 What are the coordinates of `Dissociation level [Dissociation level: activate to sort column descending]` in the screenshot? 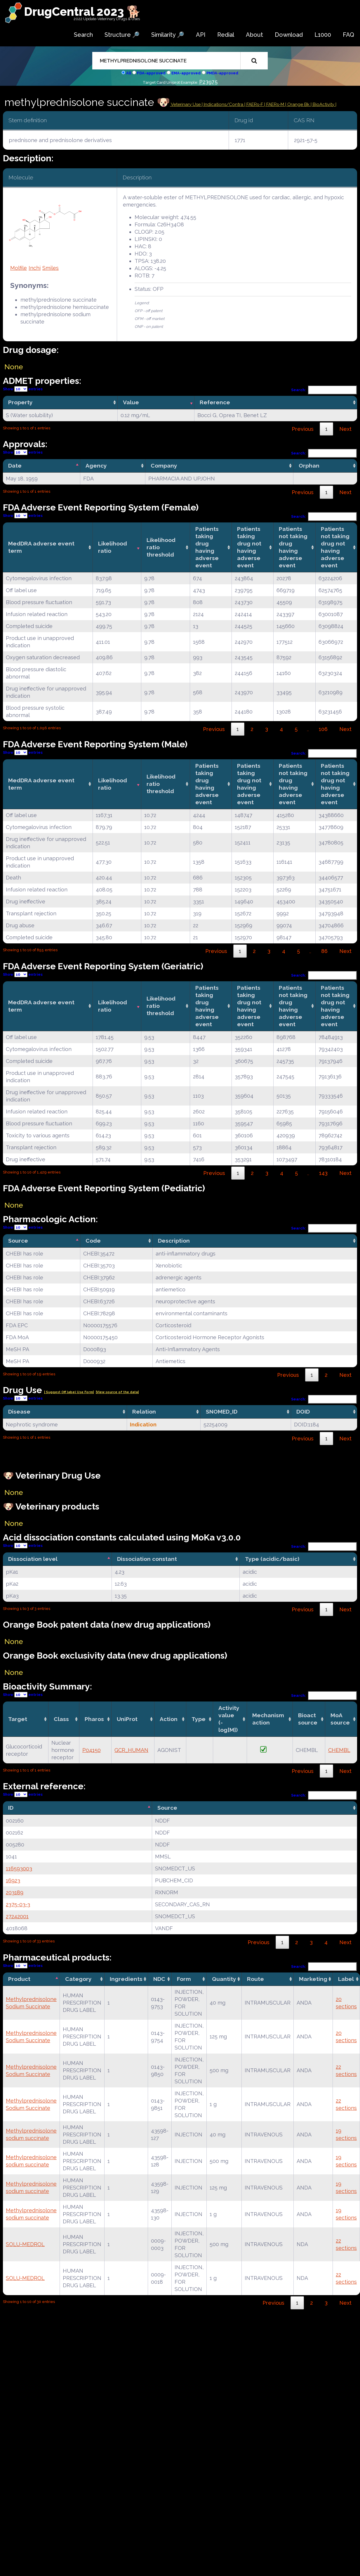 It's located at (33, 1559).